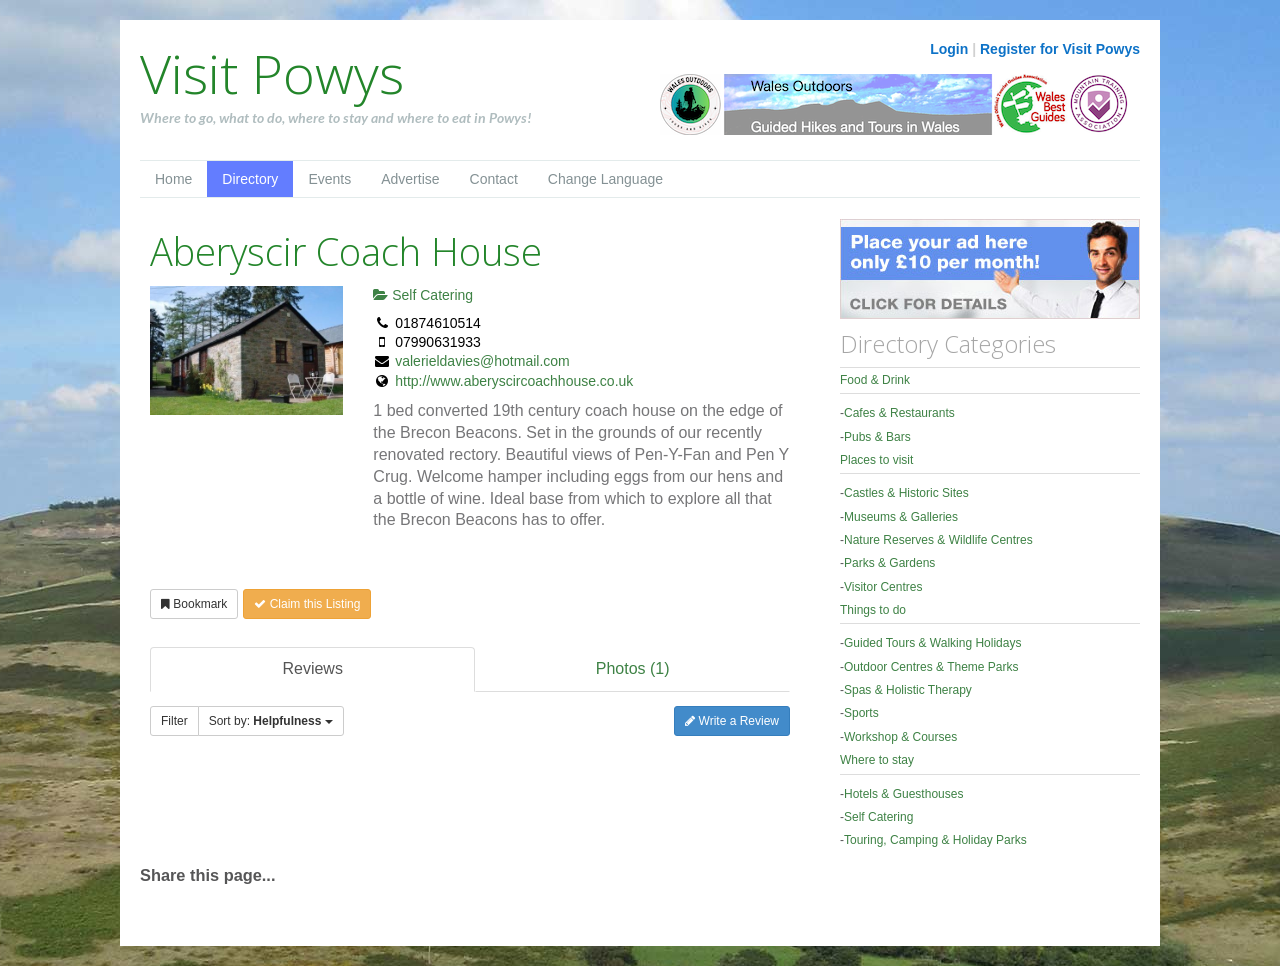  What do you see at coordinates (889, 563) in the screenshot?
I see `Parks & Gardens` at bounding box center [889, 563].